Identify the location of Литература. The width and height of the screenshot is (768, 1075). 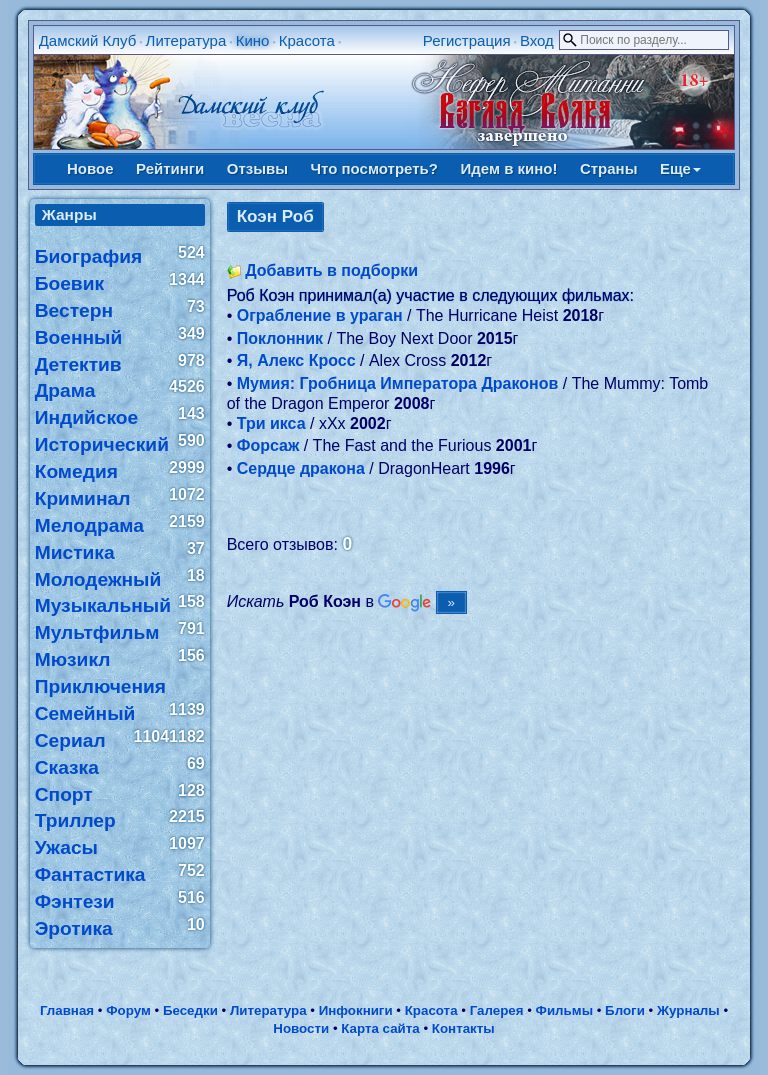
(186, 40).